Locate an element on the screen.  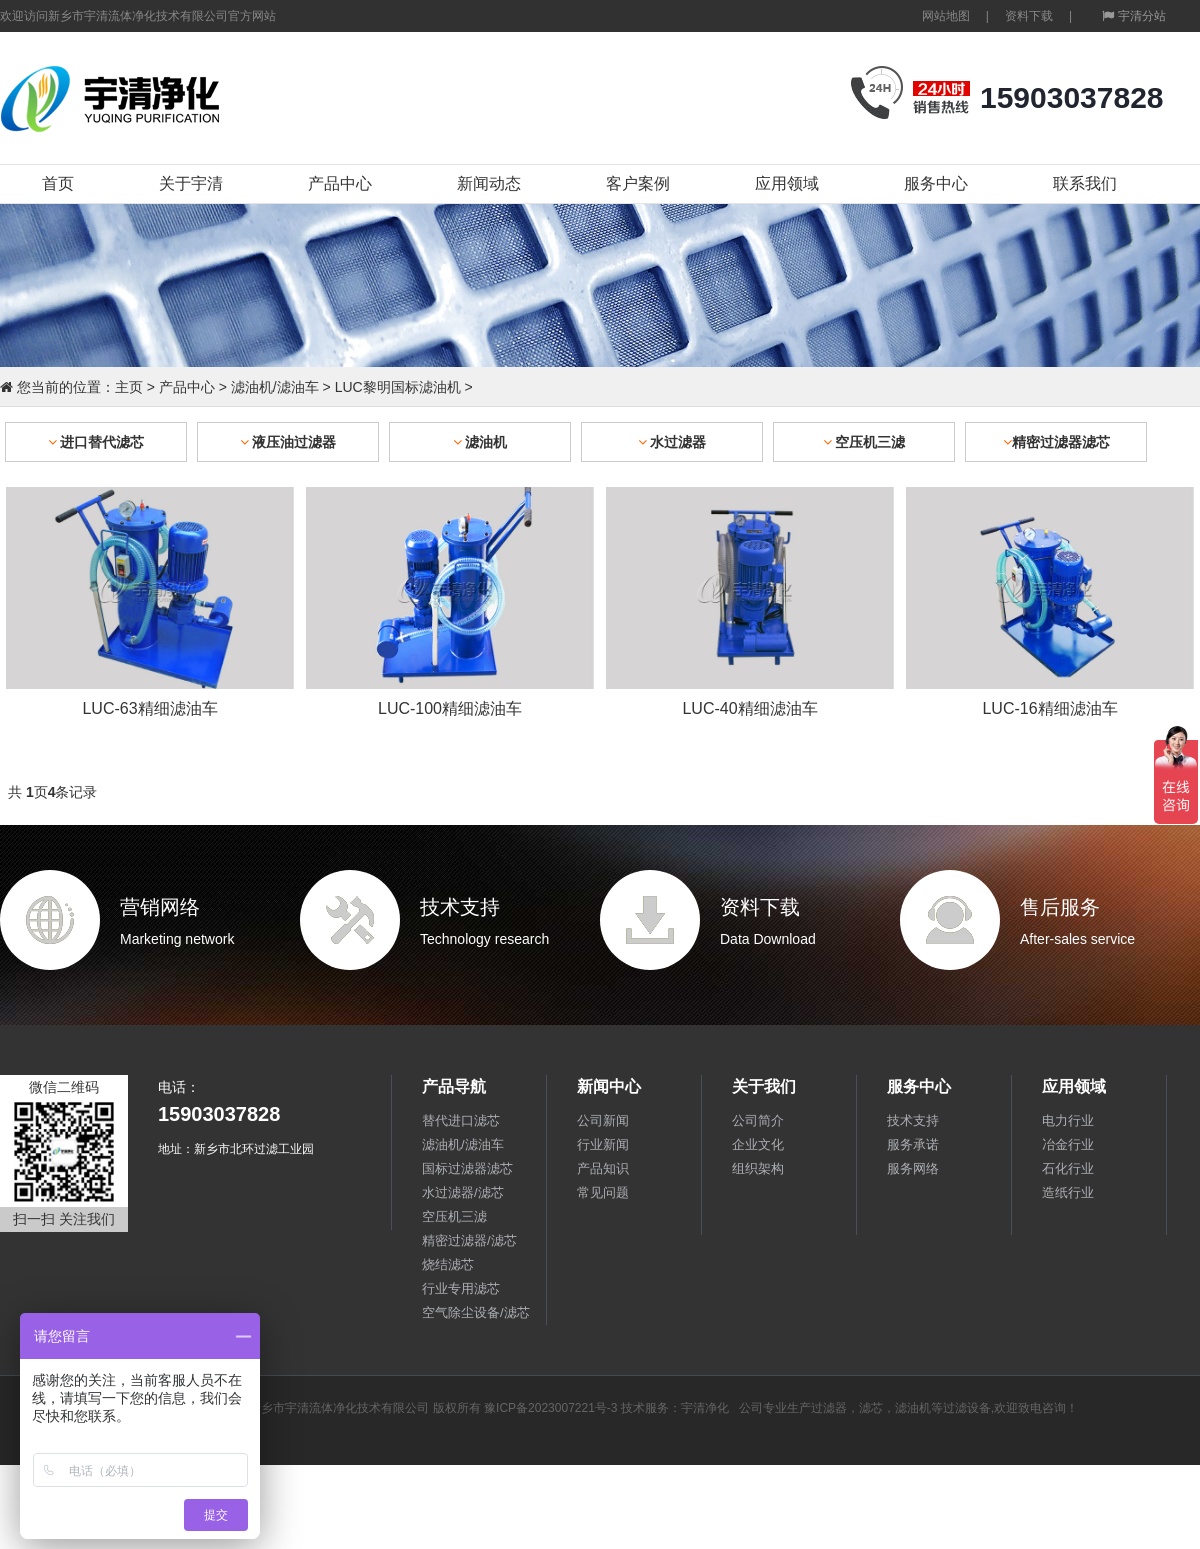
应用领域 is located at coordinates (787, 183).